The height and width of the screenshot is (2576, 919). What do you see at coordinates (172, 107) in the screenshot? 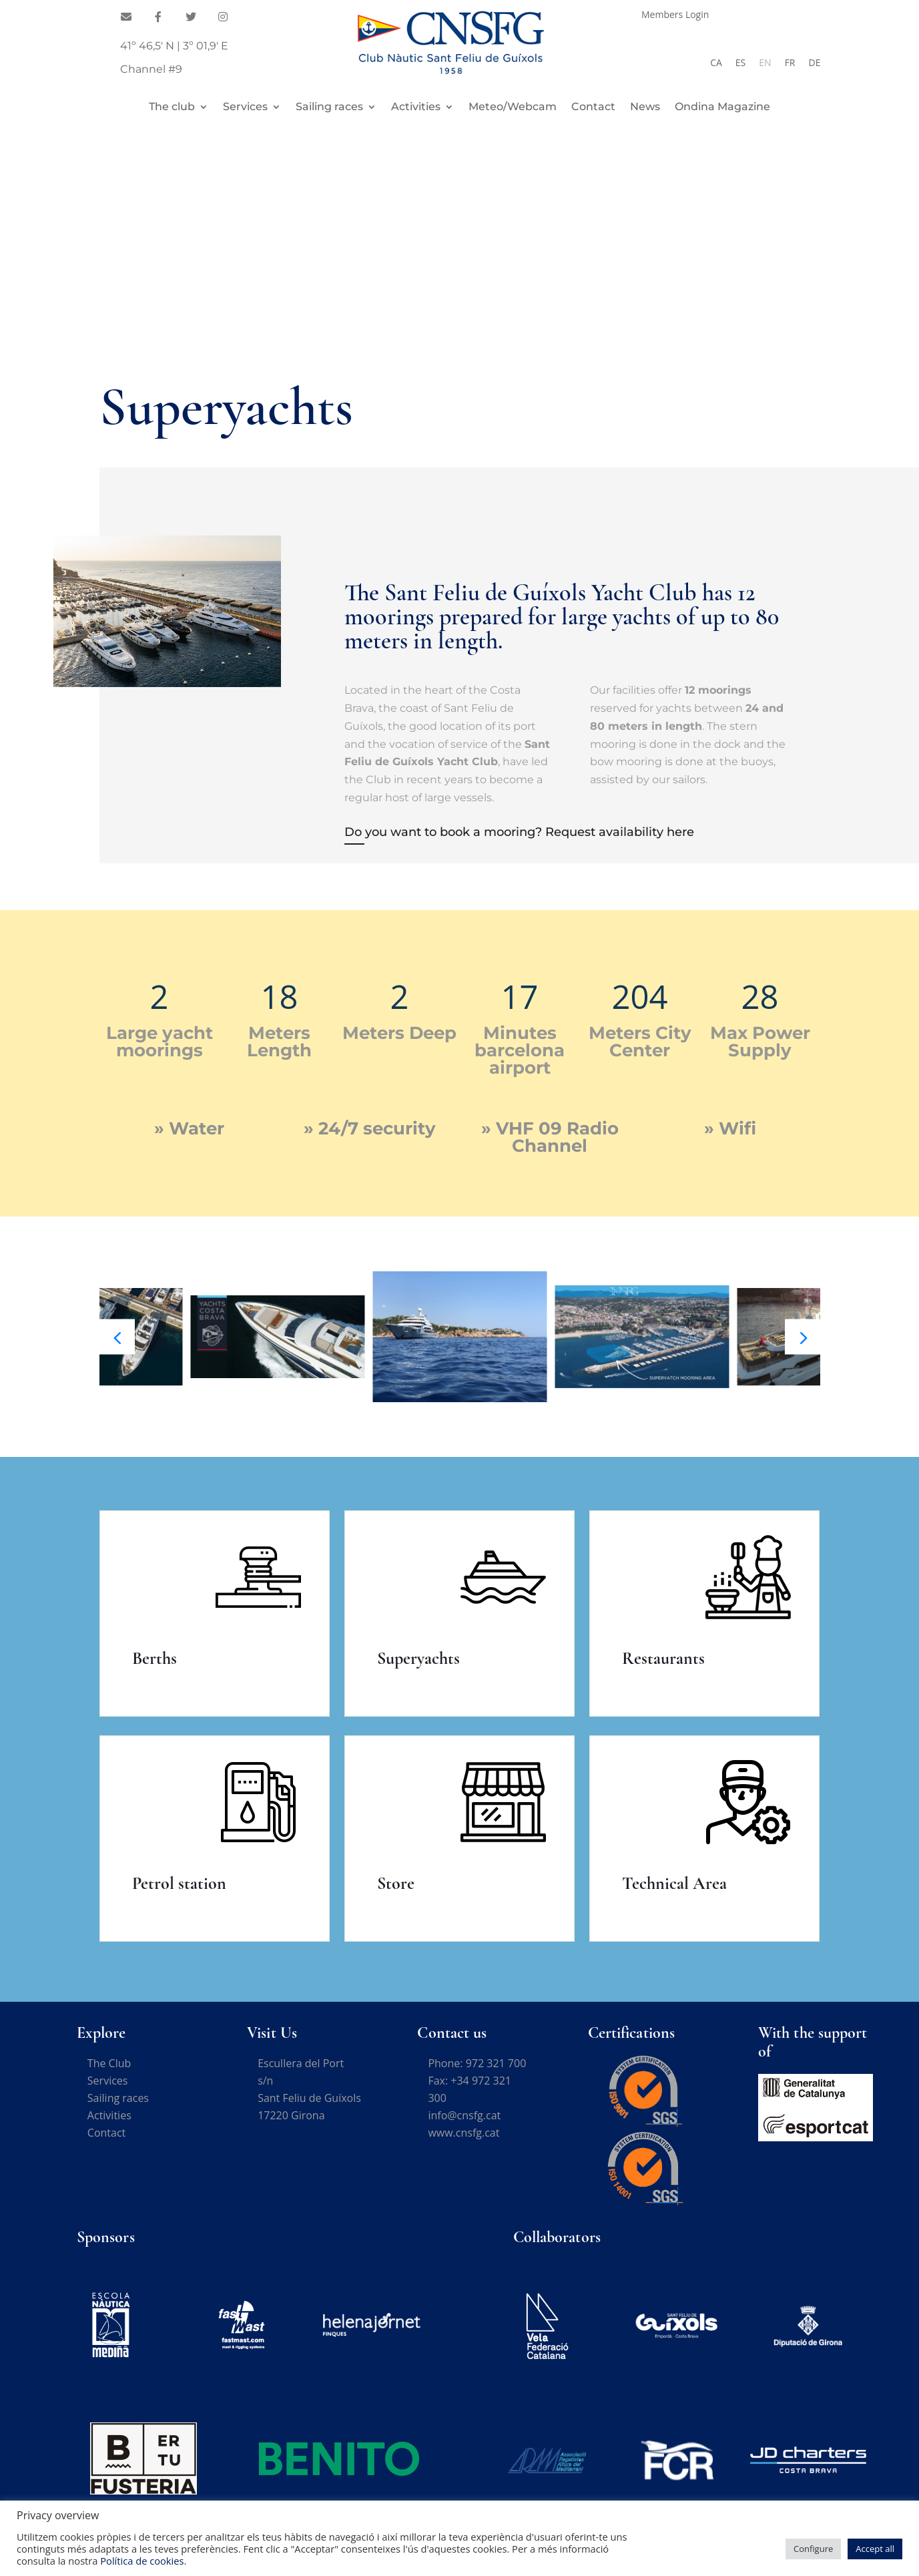
I see `The club` at bounding box center [172, 107].